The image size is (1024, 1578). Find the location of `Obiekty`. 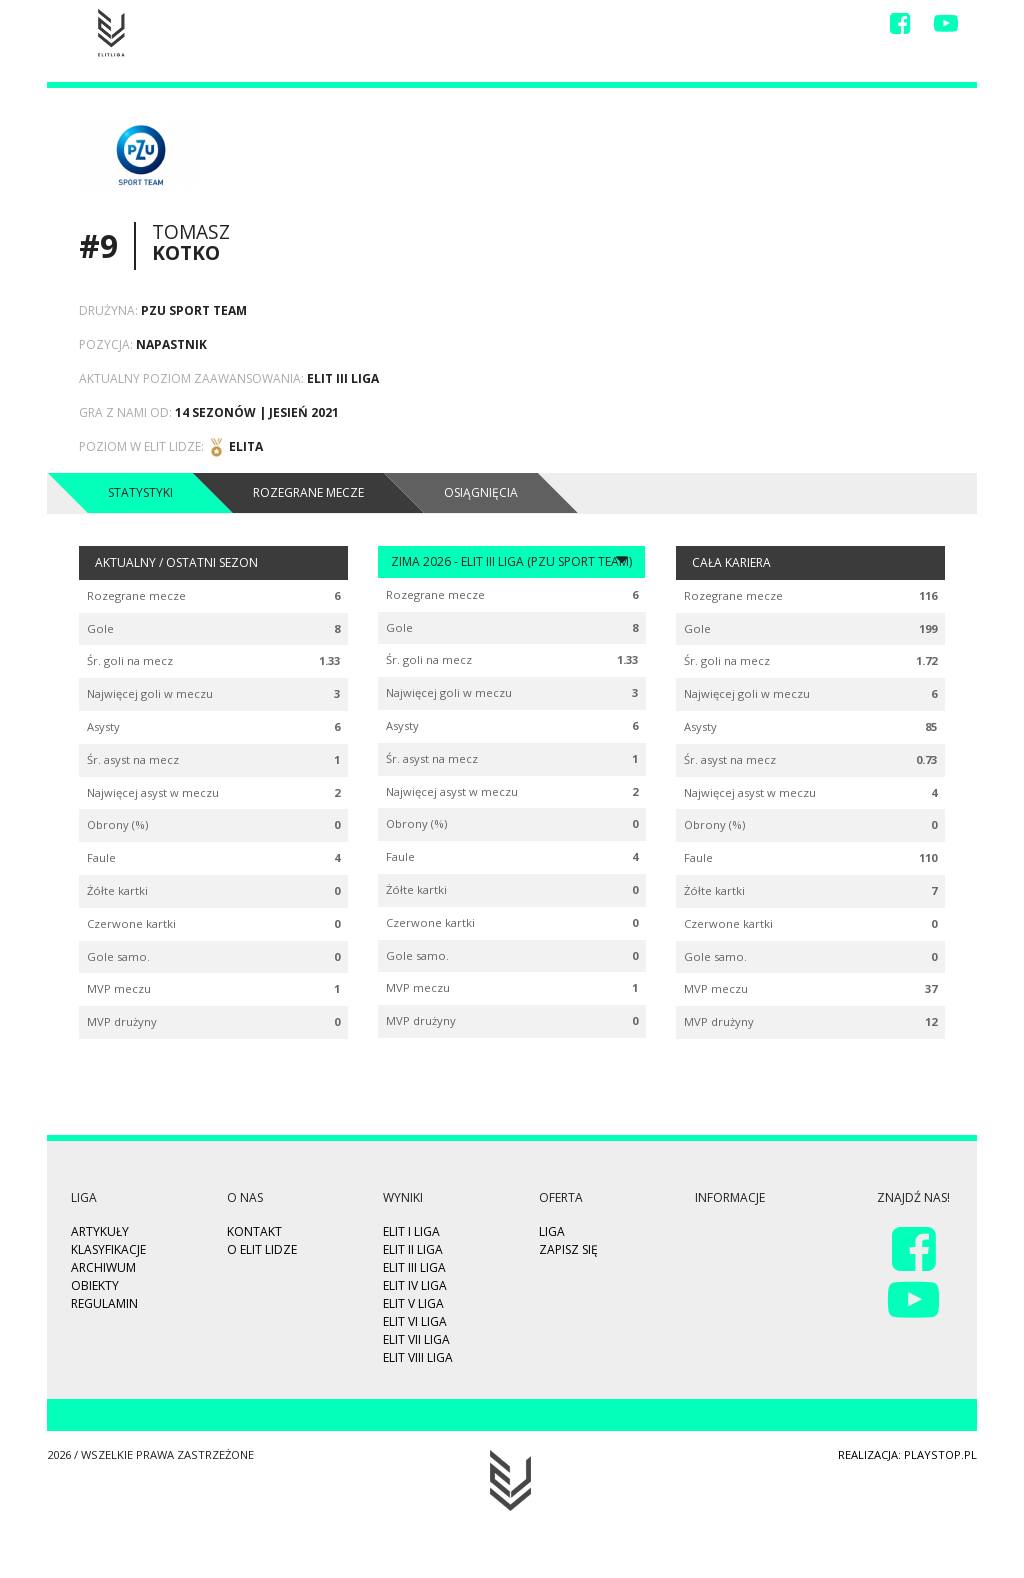

Obiekty is located at coordinates (95, 1285).